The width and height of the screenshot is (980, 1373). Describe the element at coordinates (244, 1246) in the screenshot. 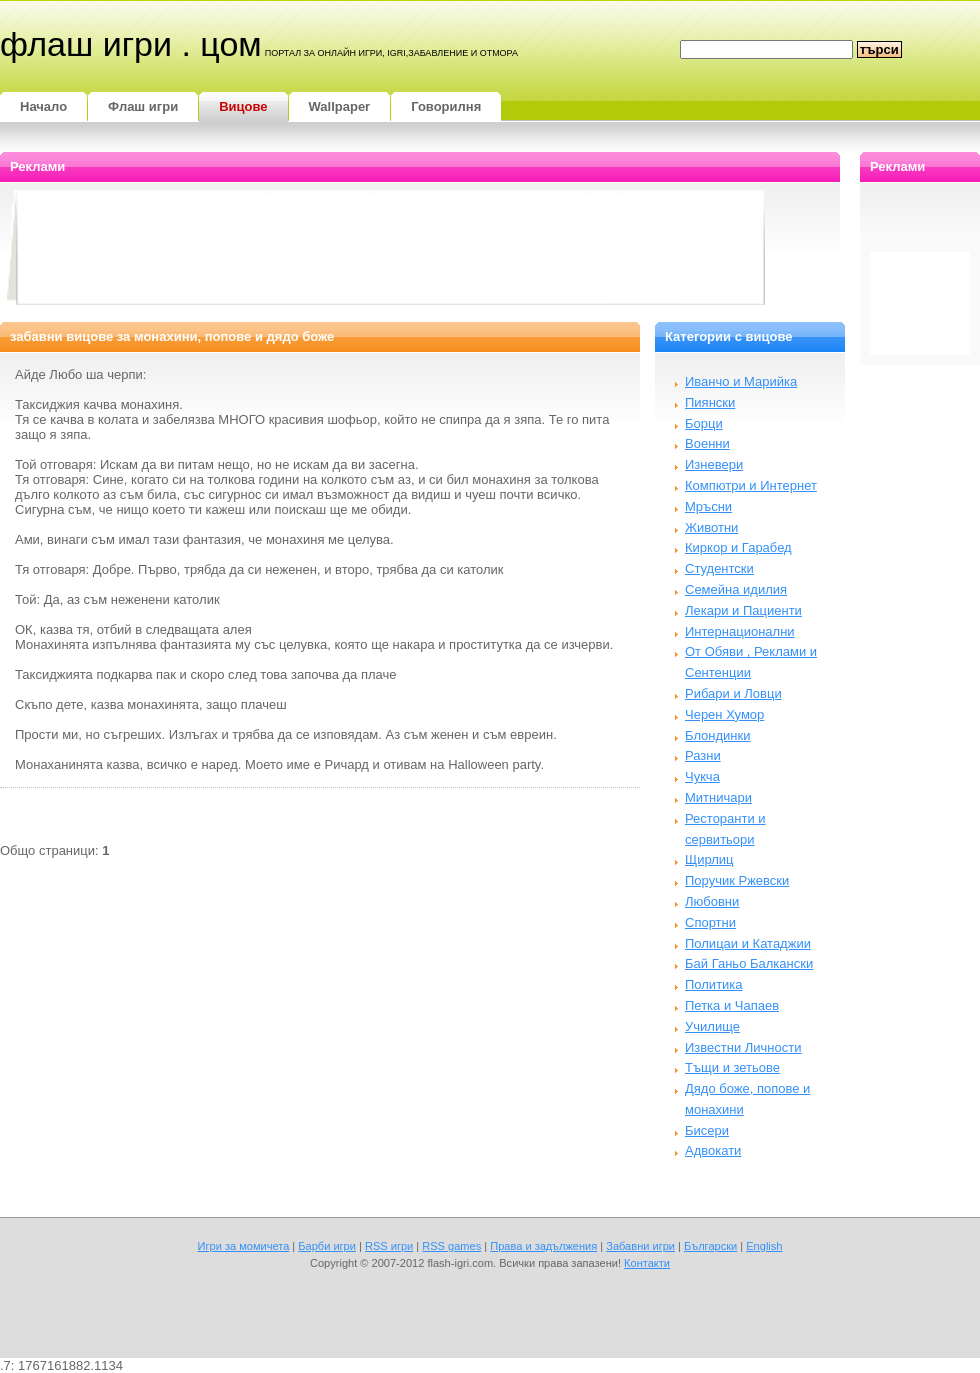

I see `Игри за момичета` at that location.